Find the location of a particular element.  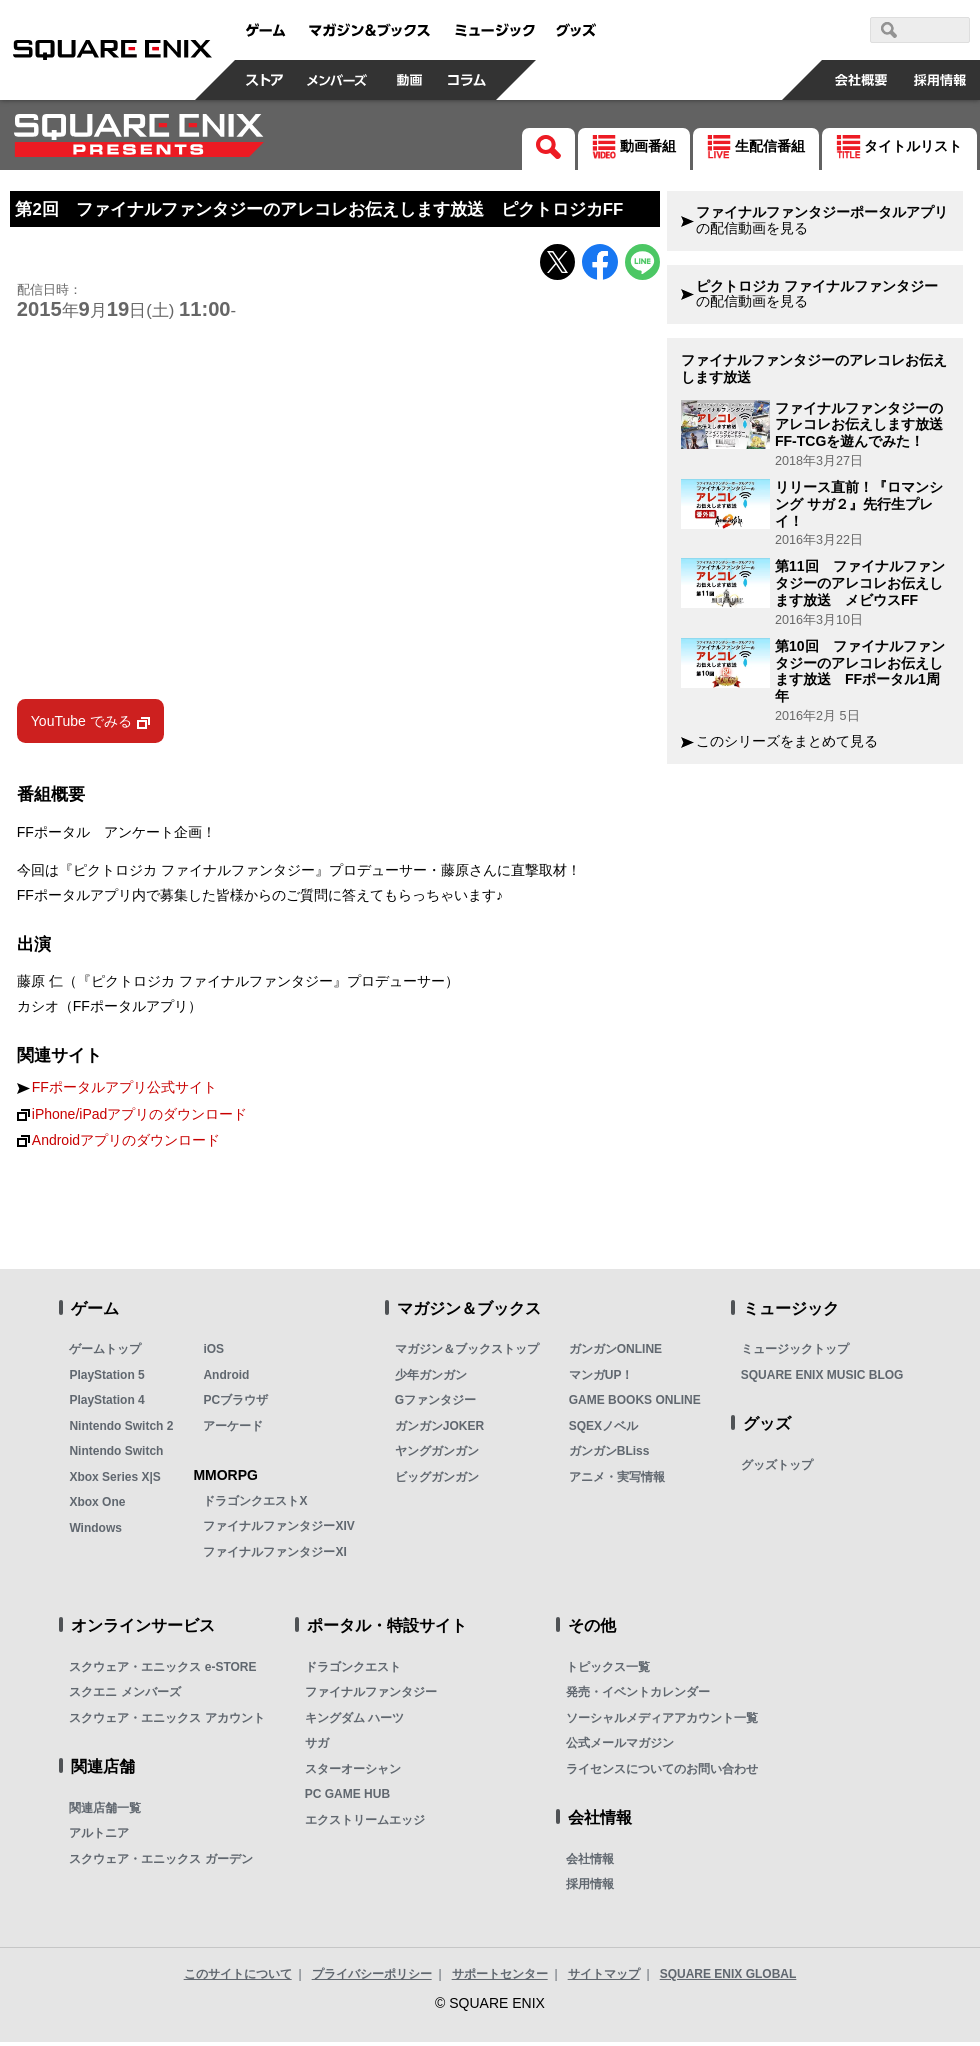

iOS is located at coordinates (213, 1354).